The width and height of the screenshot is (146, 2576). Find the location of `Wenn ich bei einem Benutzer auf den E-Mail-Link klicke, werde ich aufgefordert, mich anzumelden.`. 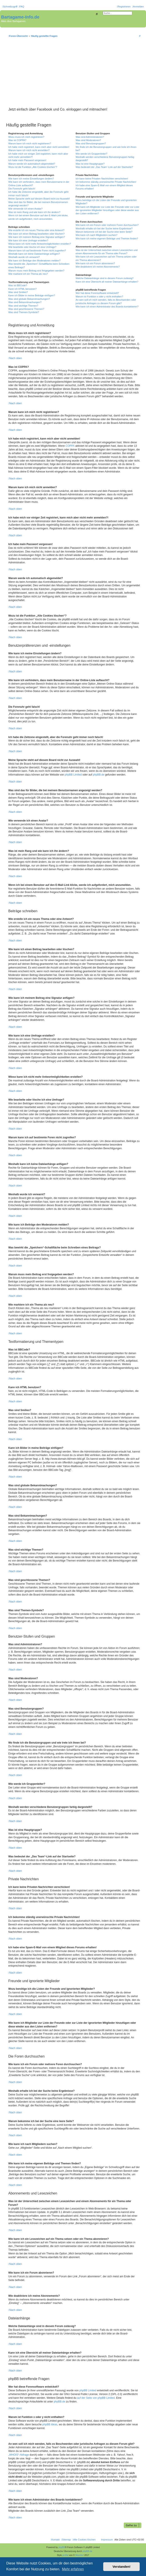

Wenn ich bei einem Benutzer auf den E-Mail-Link klicke, werde ich aufgefordert, mich anzumelden. is located at coordinates (38, 217).